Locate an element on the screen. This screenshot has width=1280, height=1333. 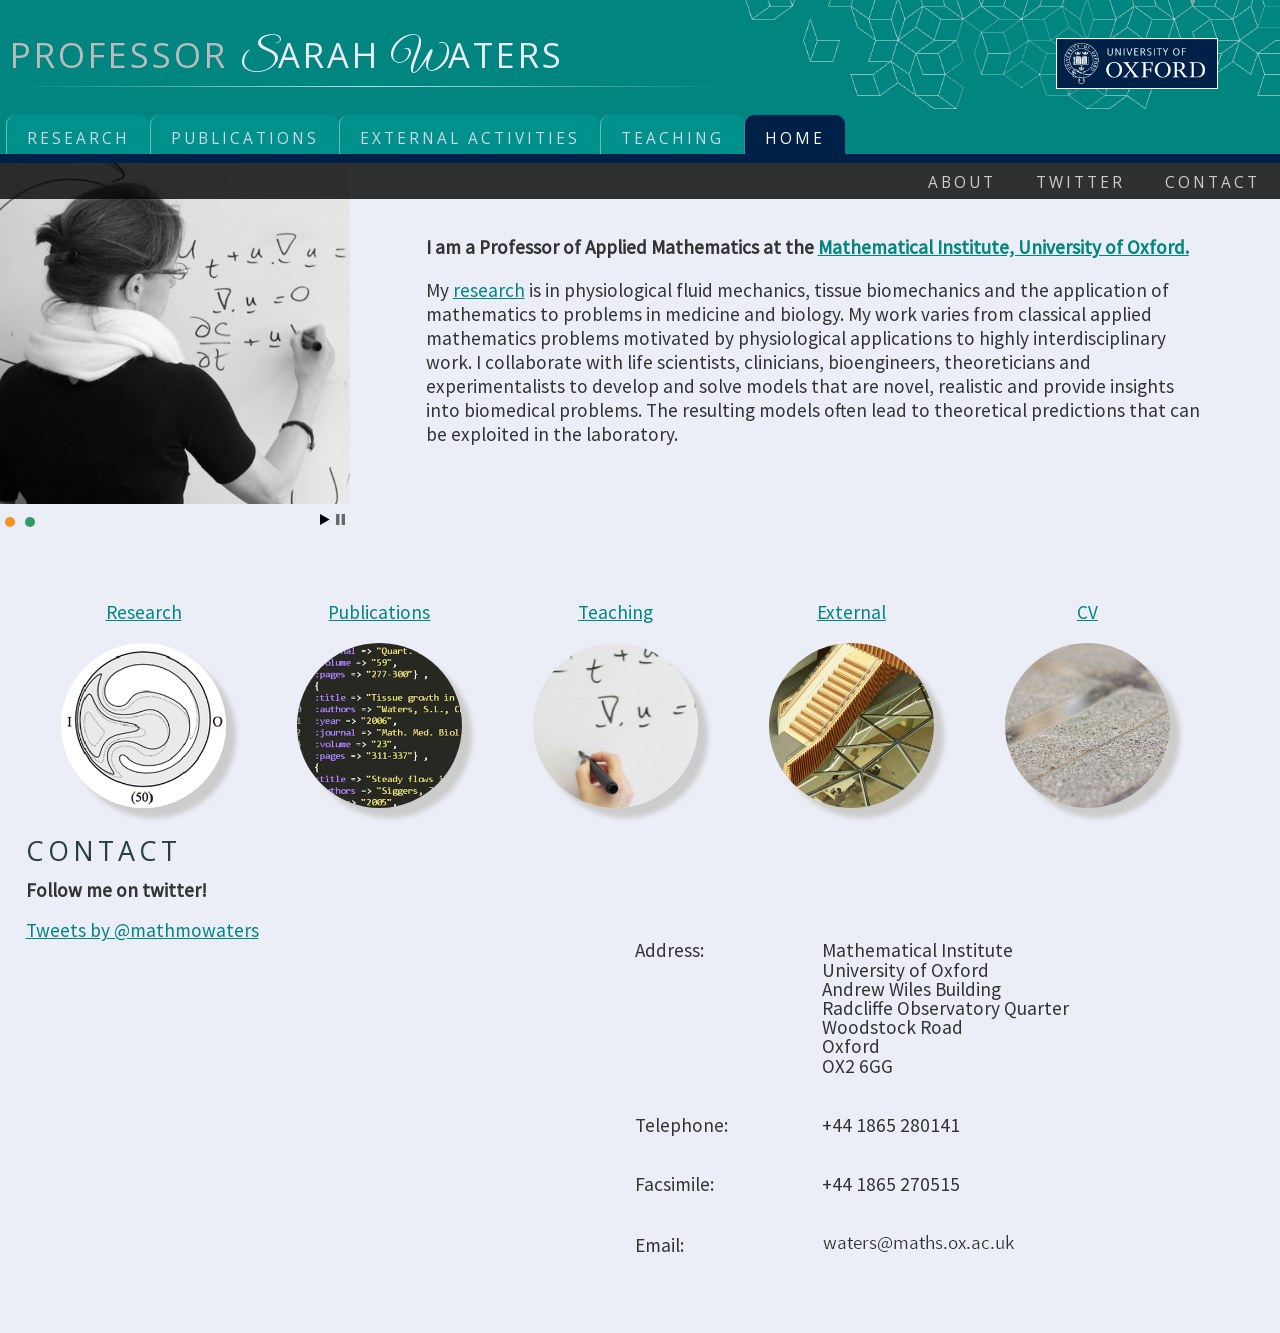
Tweets by @mathmowaters is located at coordinates (142, 930).